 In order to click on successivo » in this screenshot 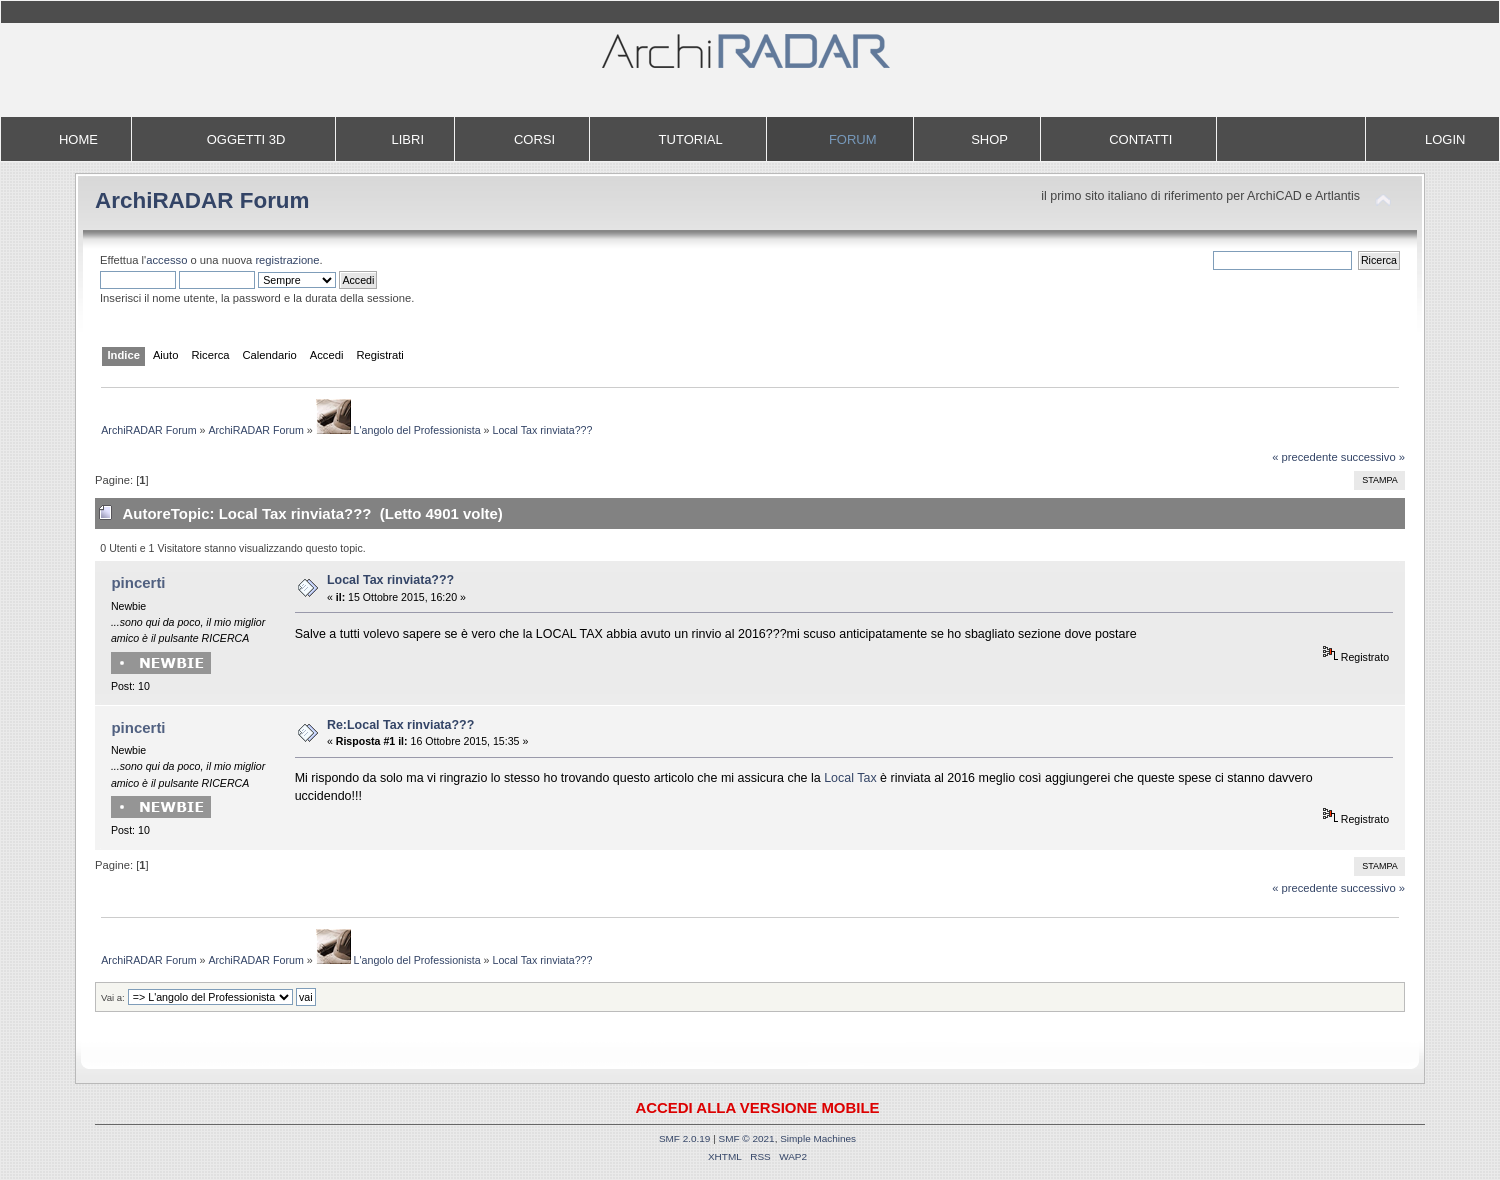, I will do `click(1373, 457)`.